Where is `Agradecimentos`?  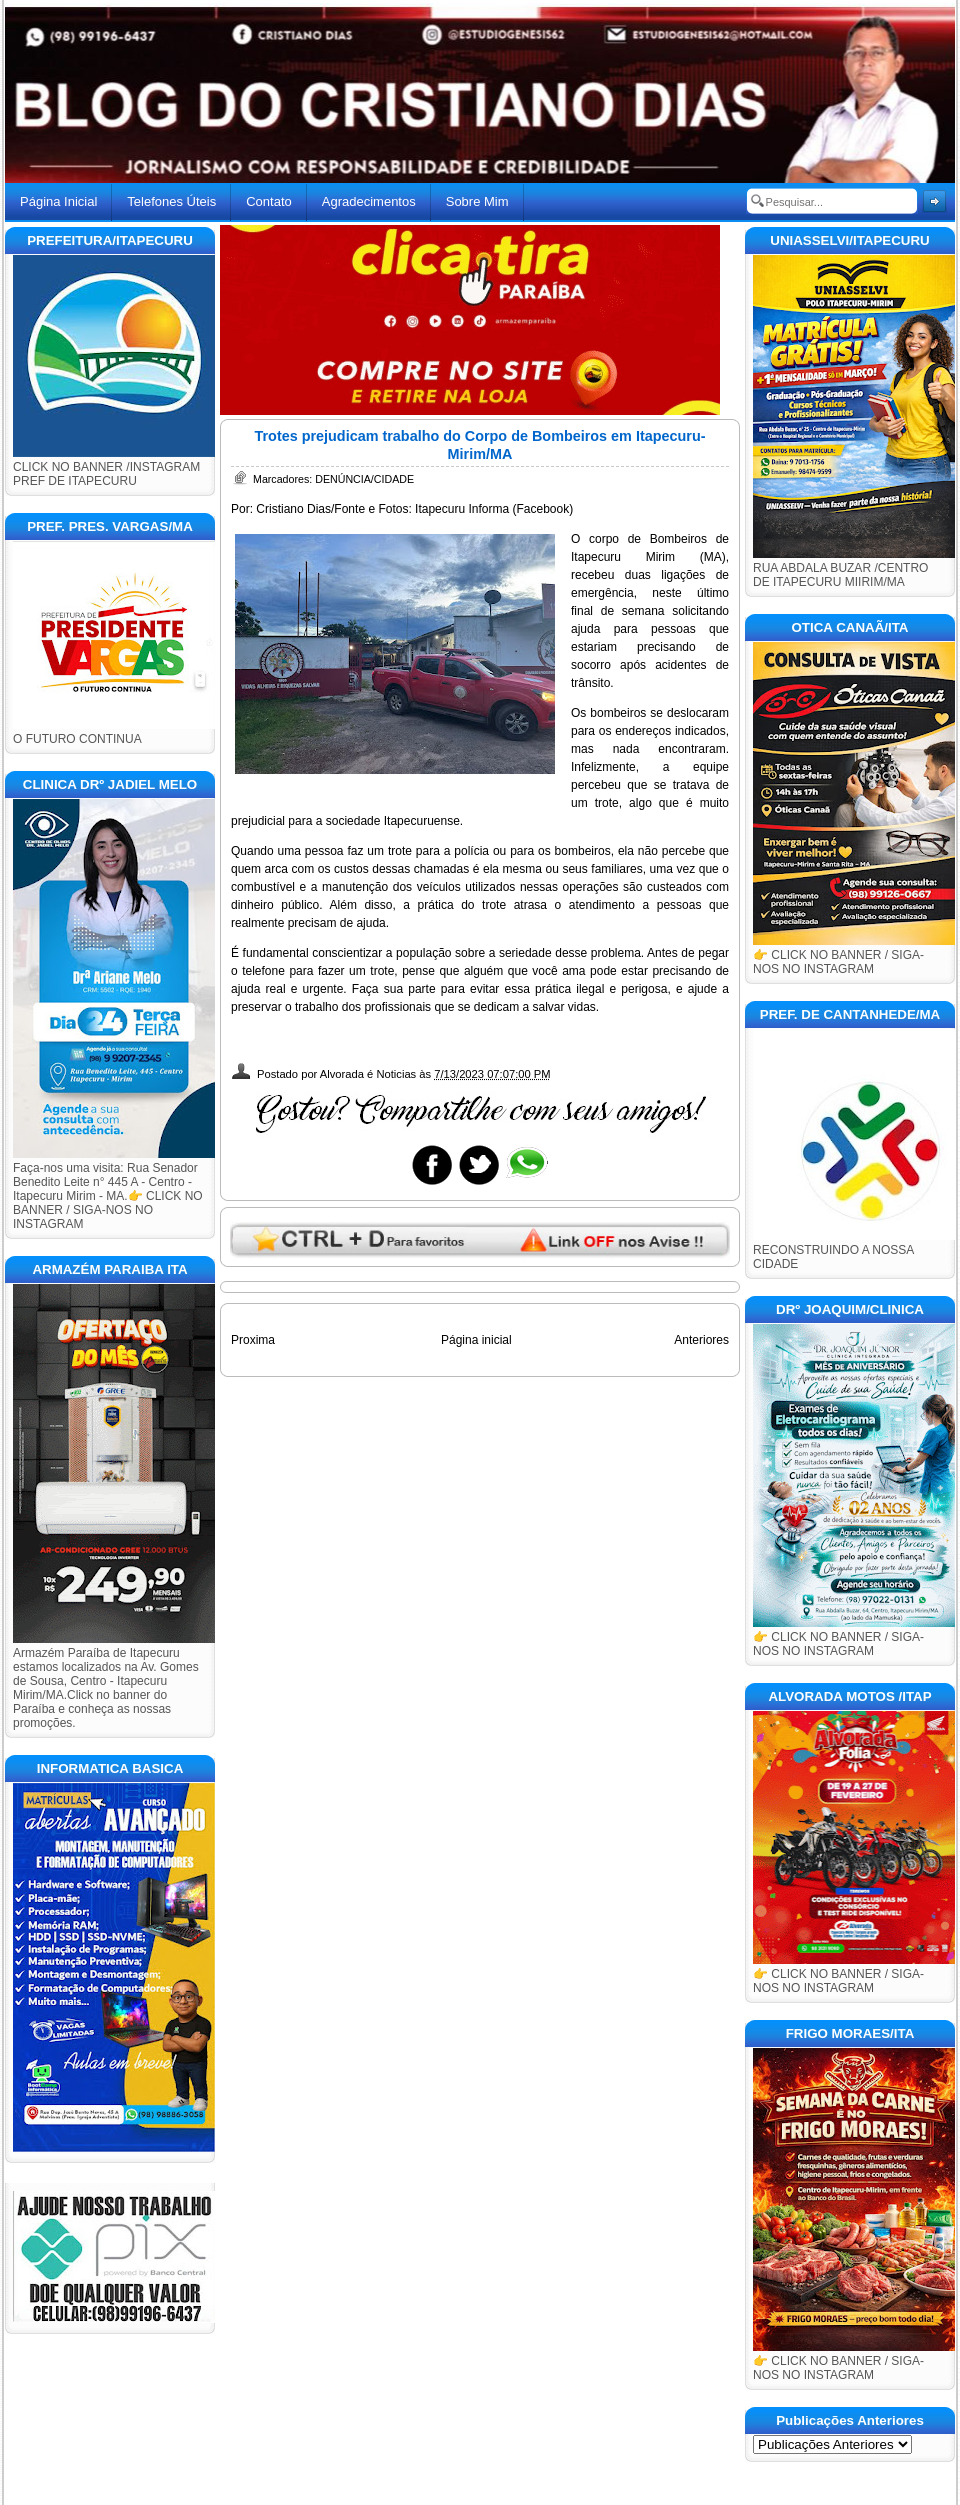
Agradecimentos is located at coordinates (369, 201).